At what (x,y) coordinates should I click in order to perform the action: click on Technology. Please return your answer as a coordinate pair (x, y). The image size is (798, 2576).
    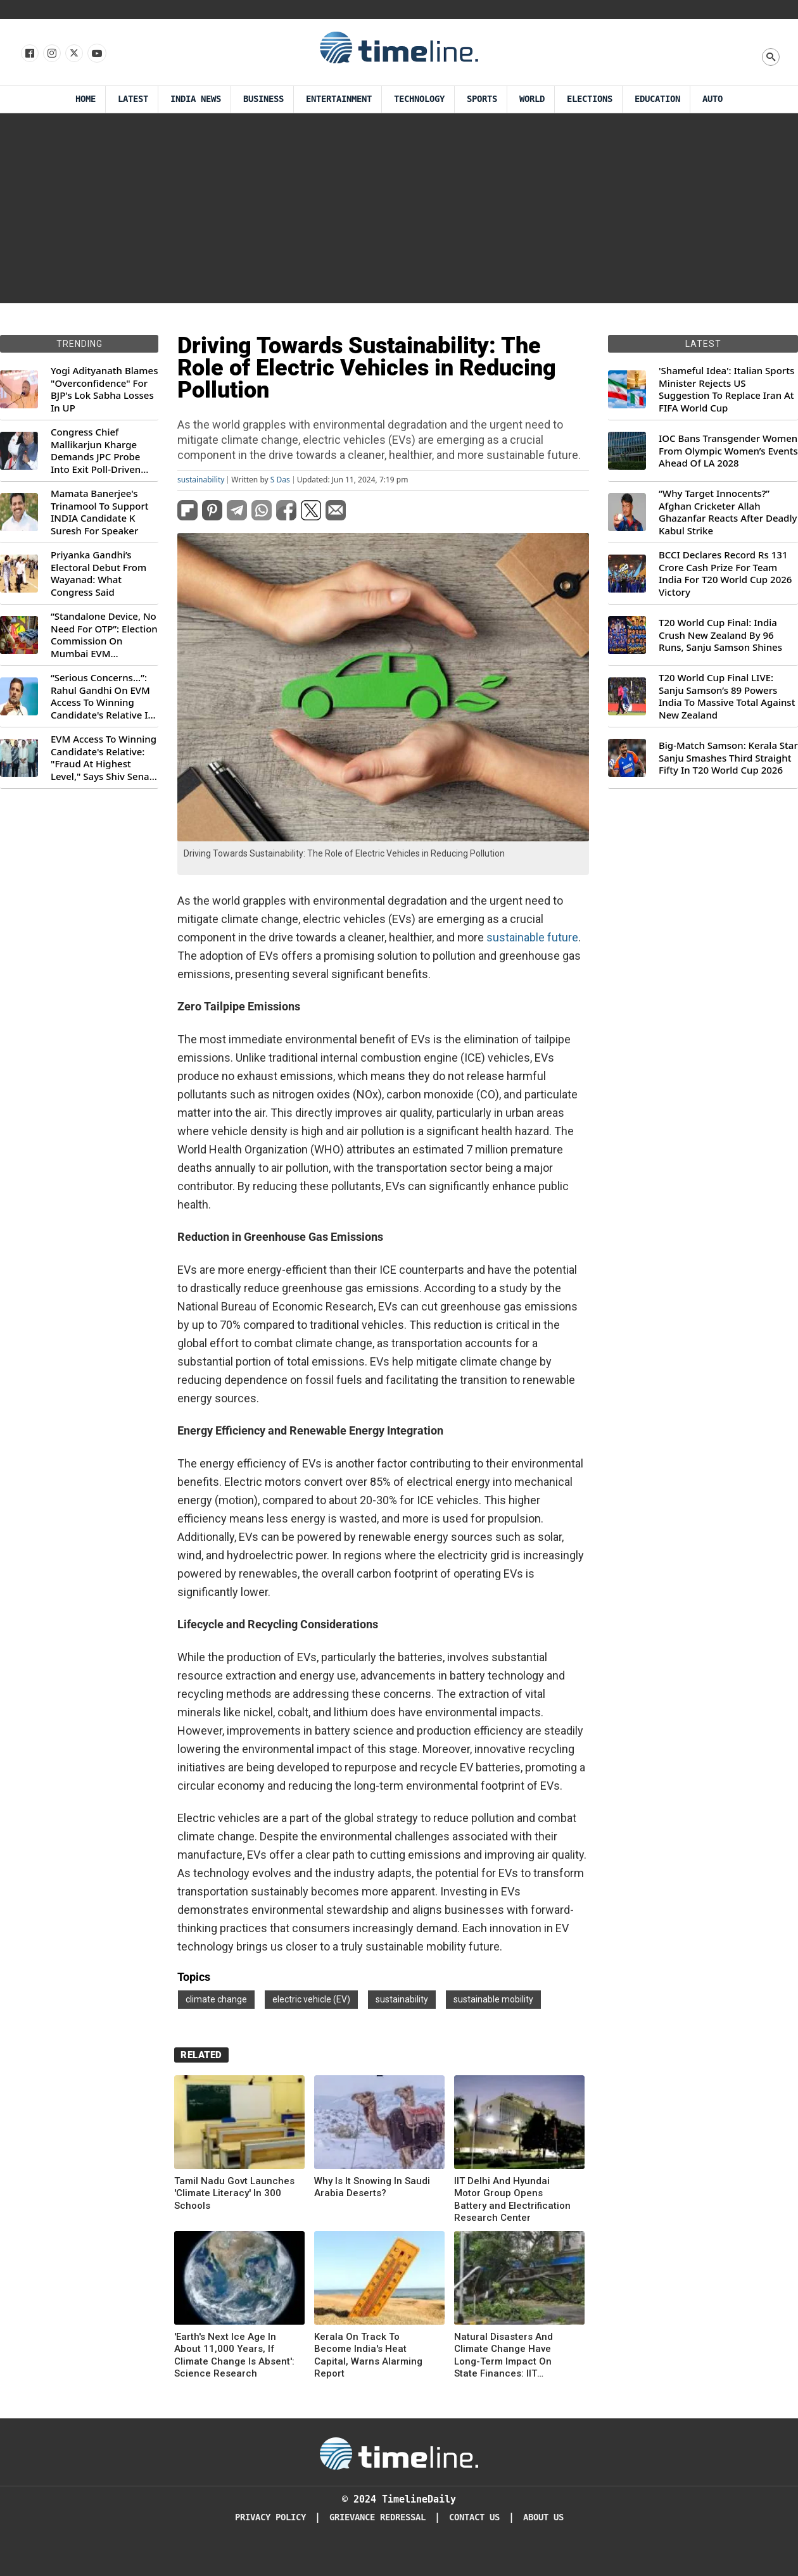
    Looking at the image, I should click on (419, 99).